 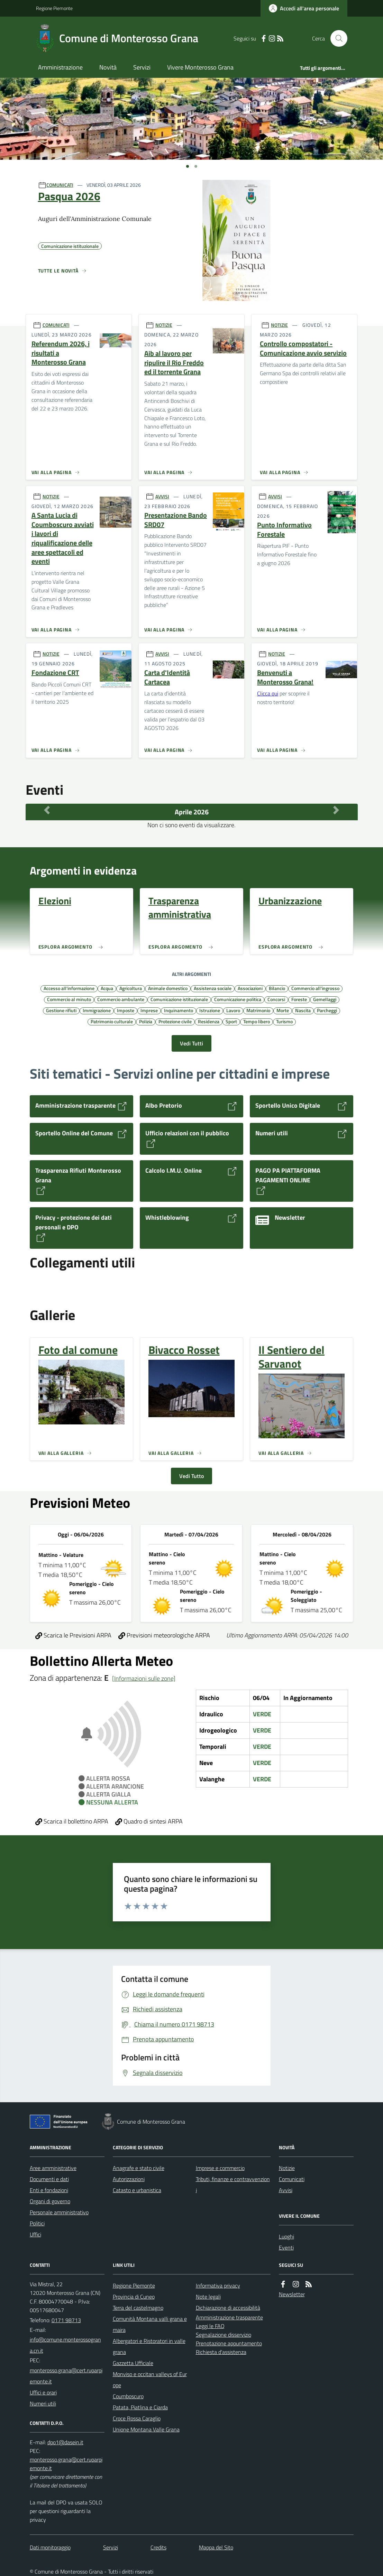 I want to click on Mappa del Sito, so click(x=216, y=2547).